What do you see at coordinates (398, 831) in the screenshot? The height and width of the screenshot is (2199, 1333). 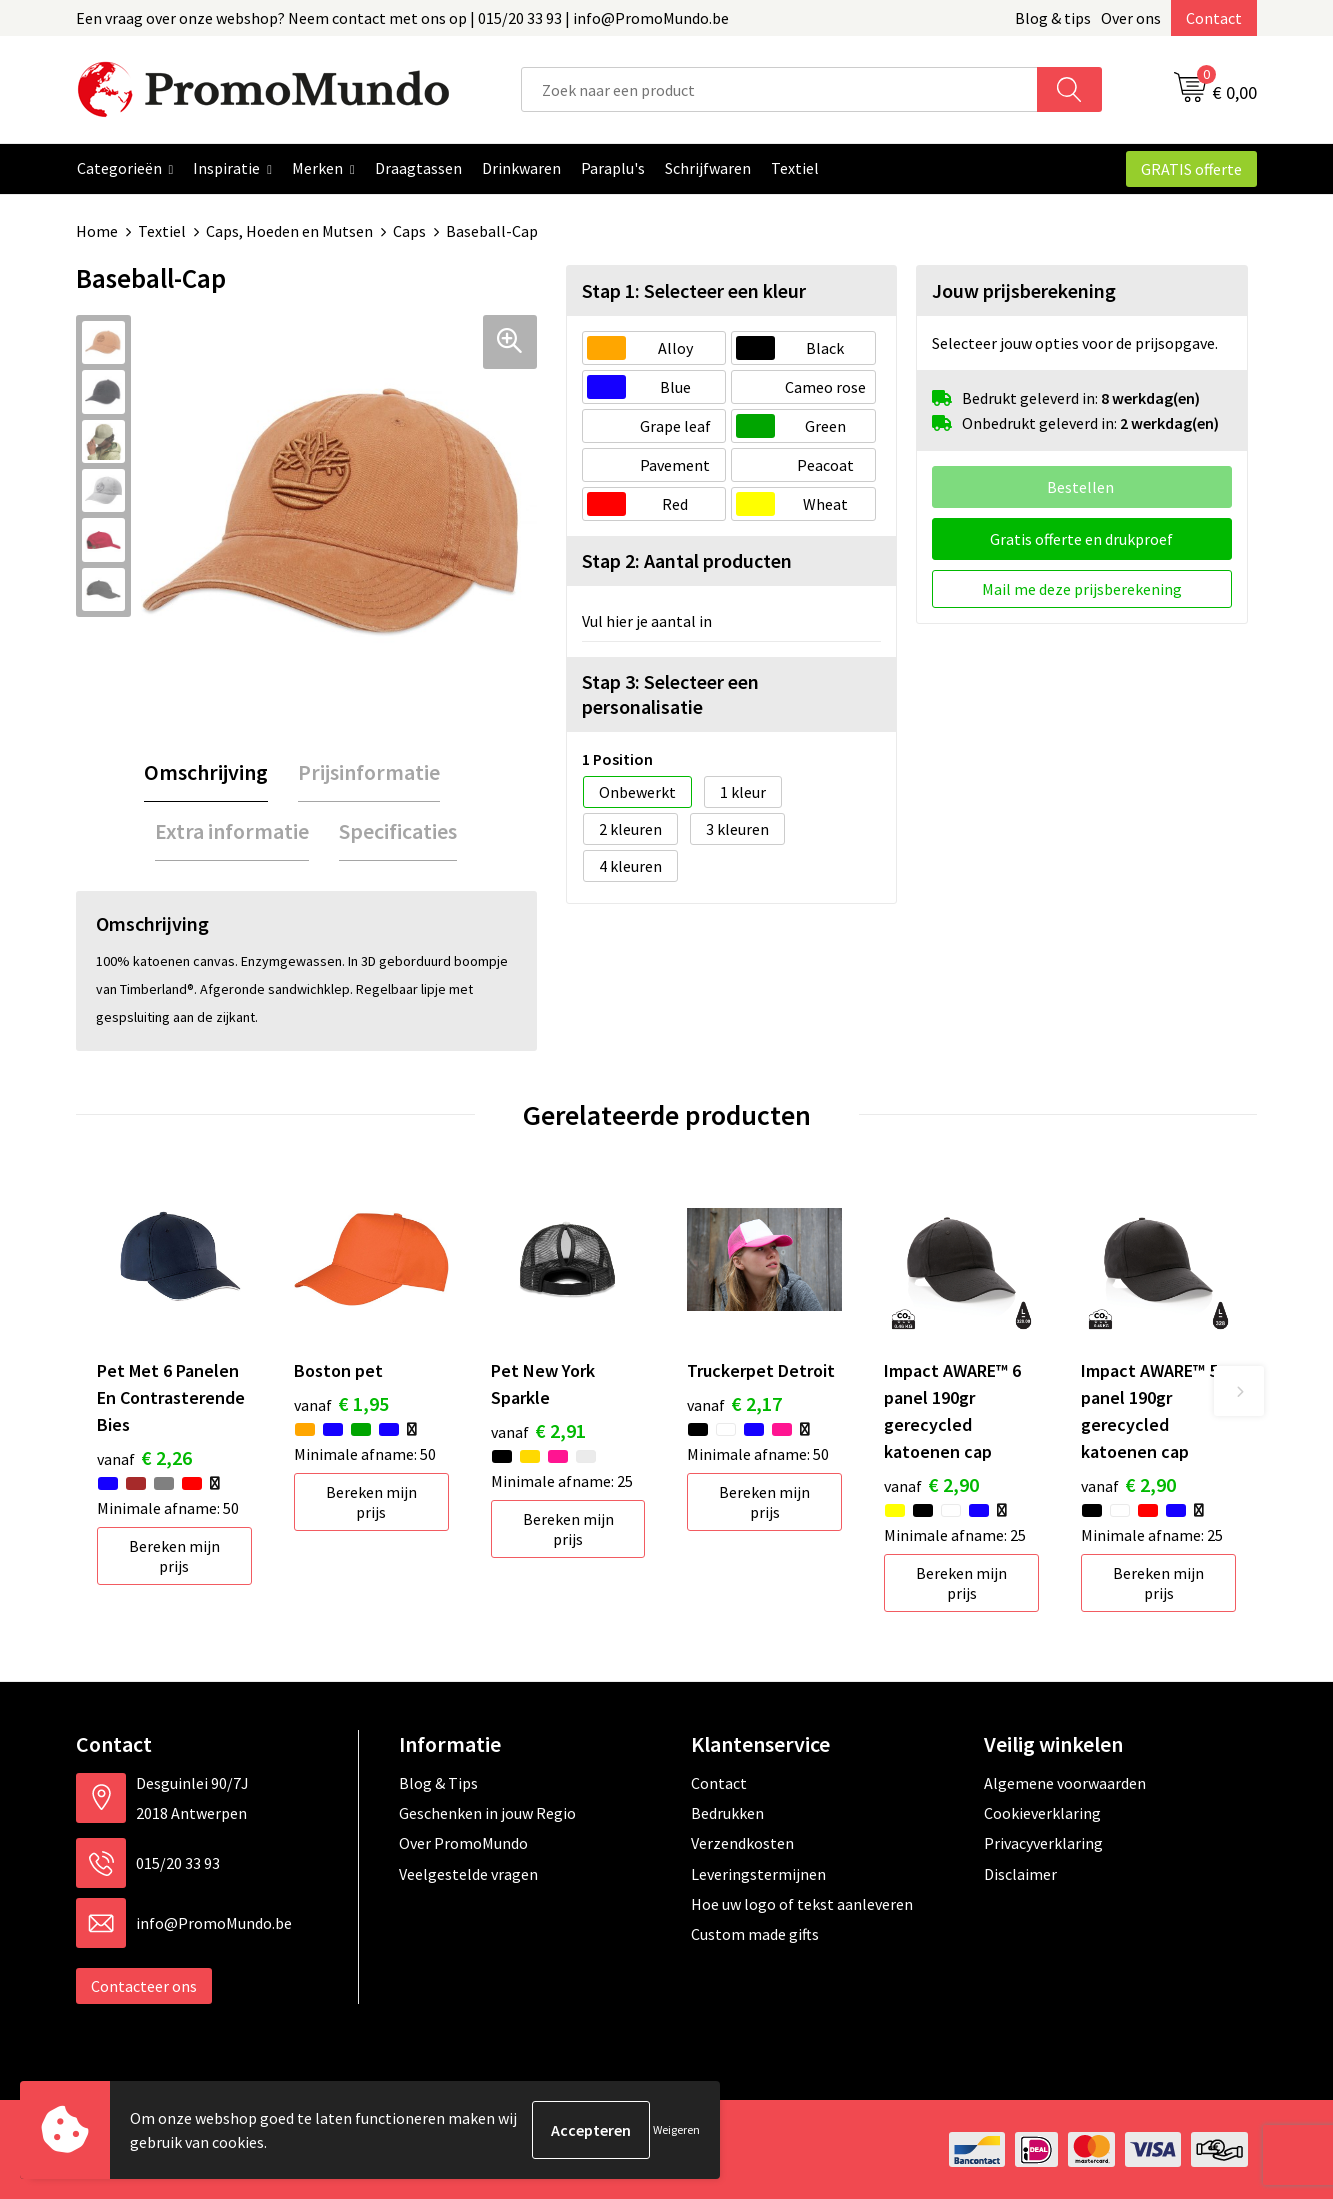 I see `Specificaties [presentation]` at bounding box center [398, 831].